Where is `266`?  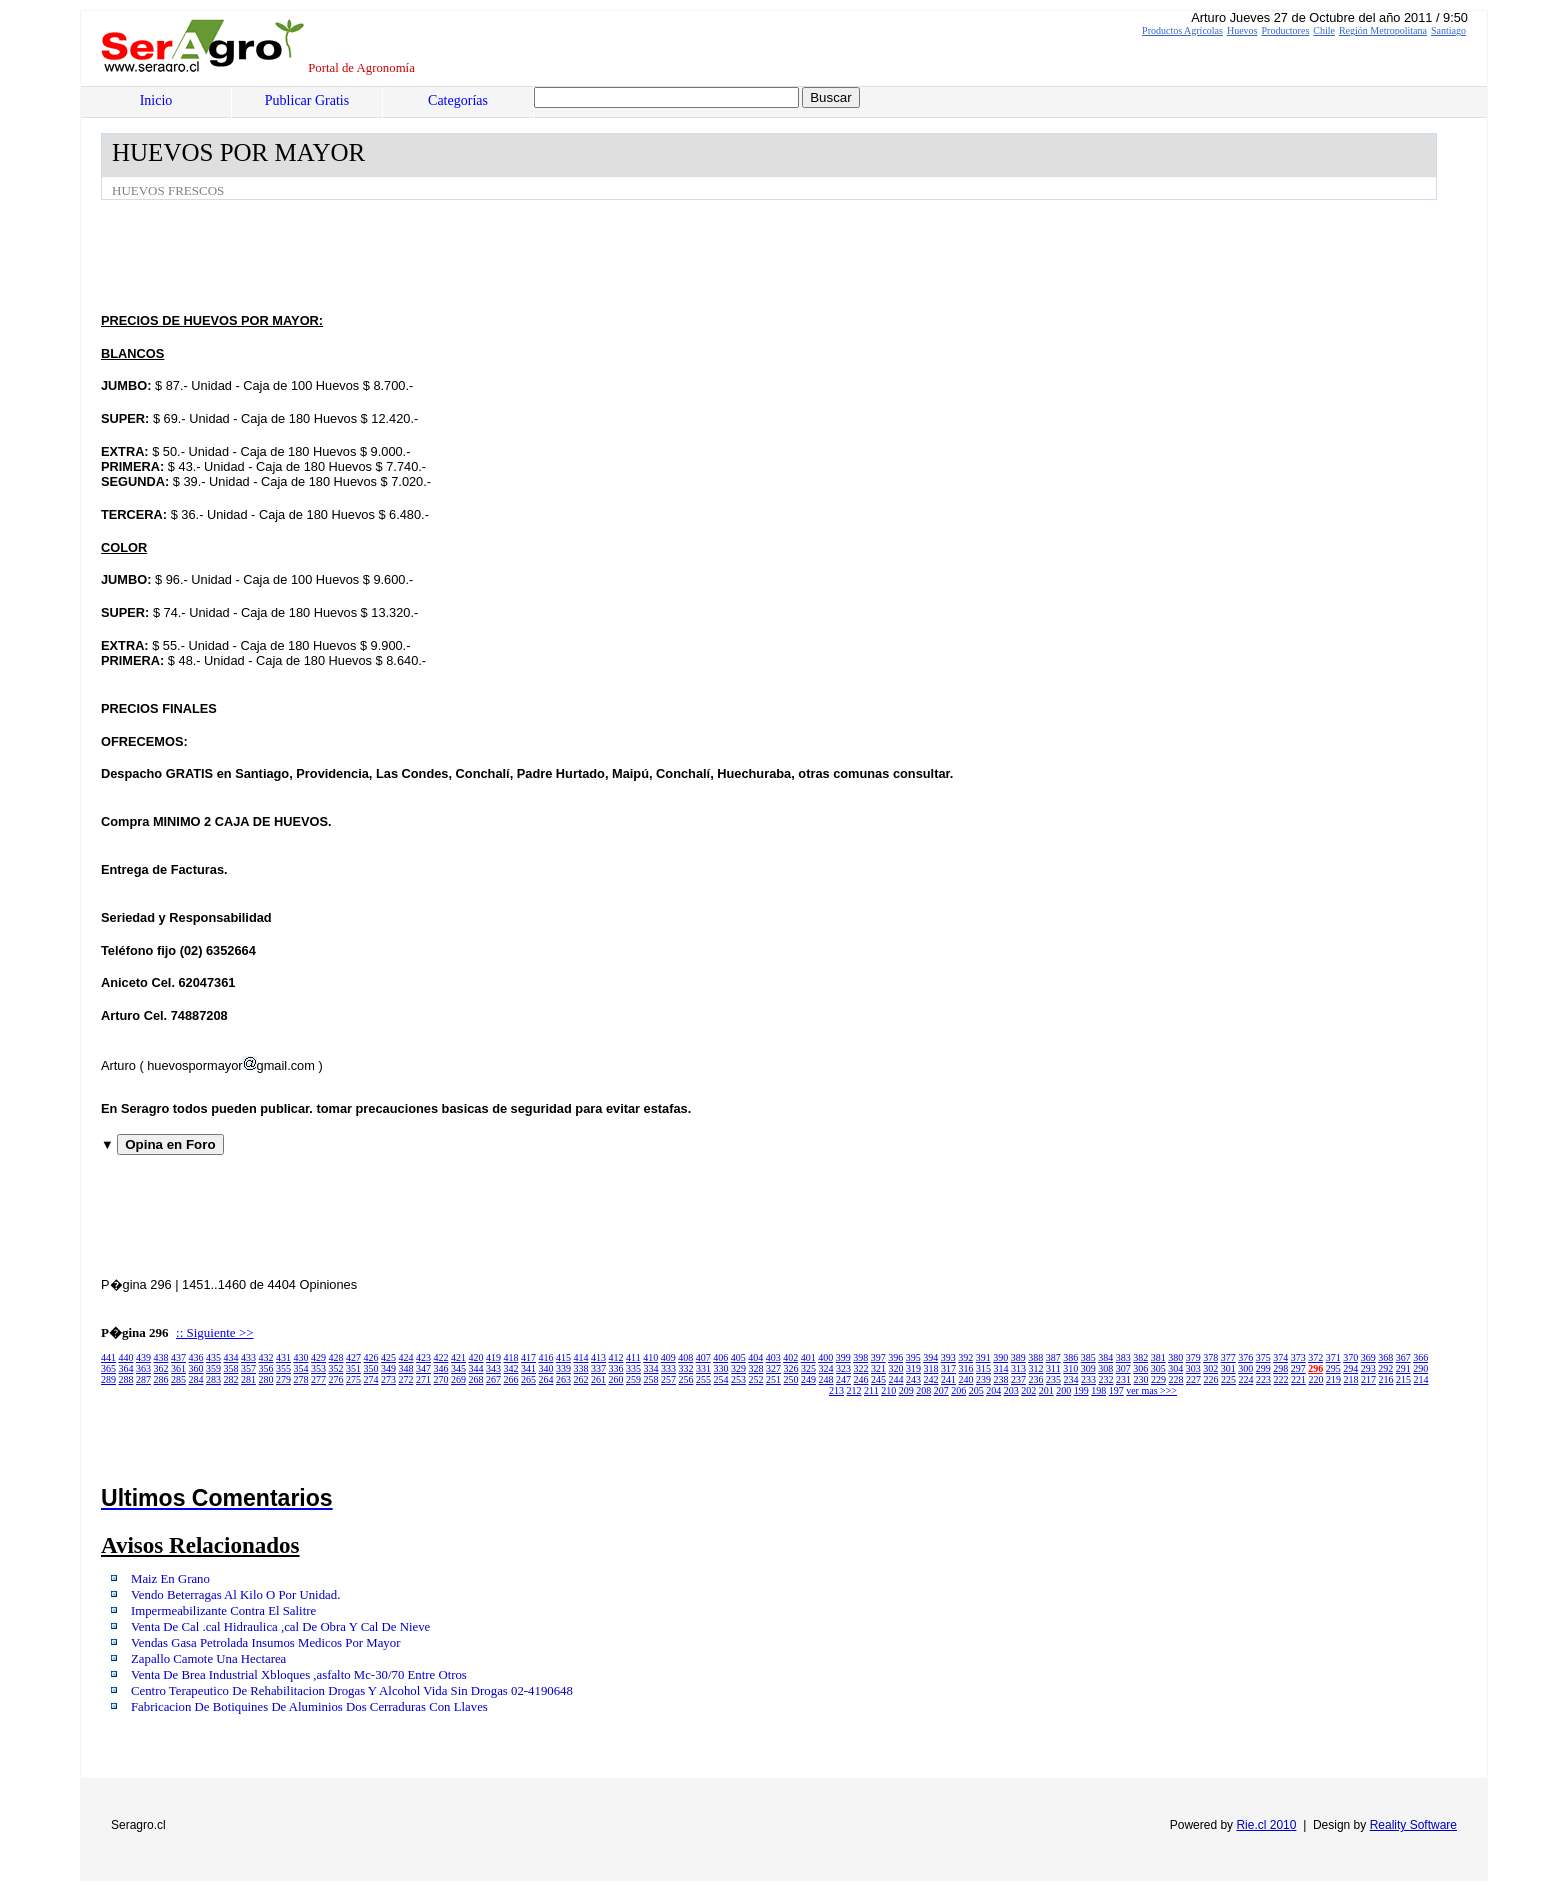 266 is located at coordinates (511, 1379).